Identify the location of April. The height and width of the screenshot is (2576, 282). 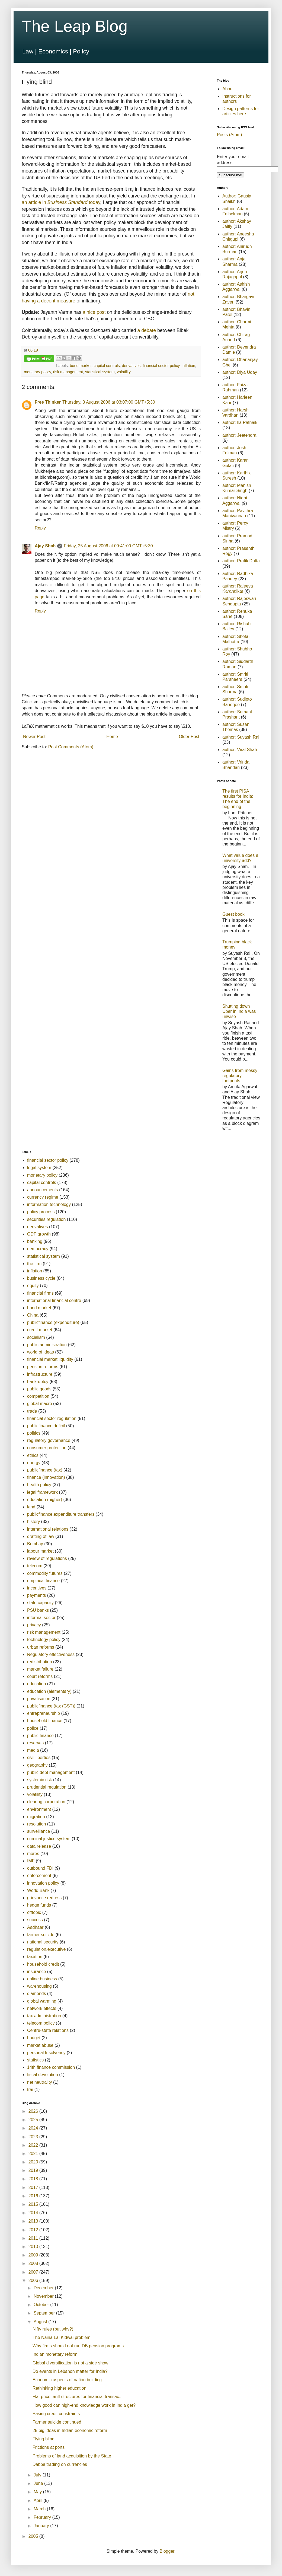
(38, 2500).